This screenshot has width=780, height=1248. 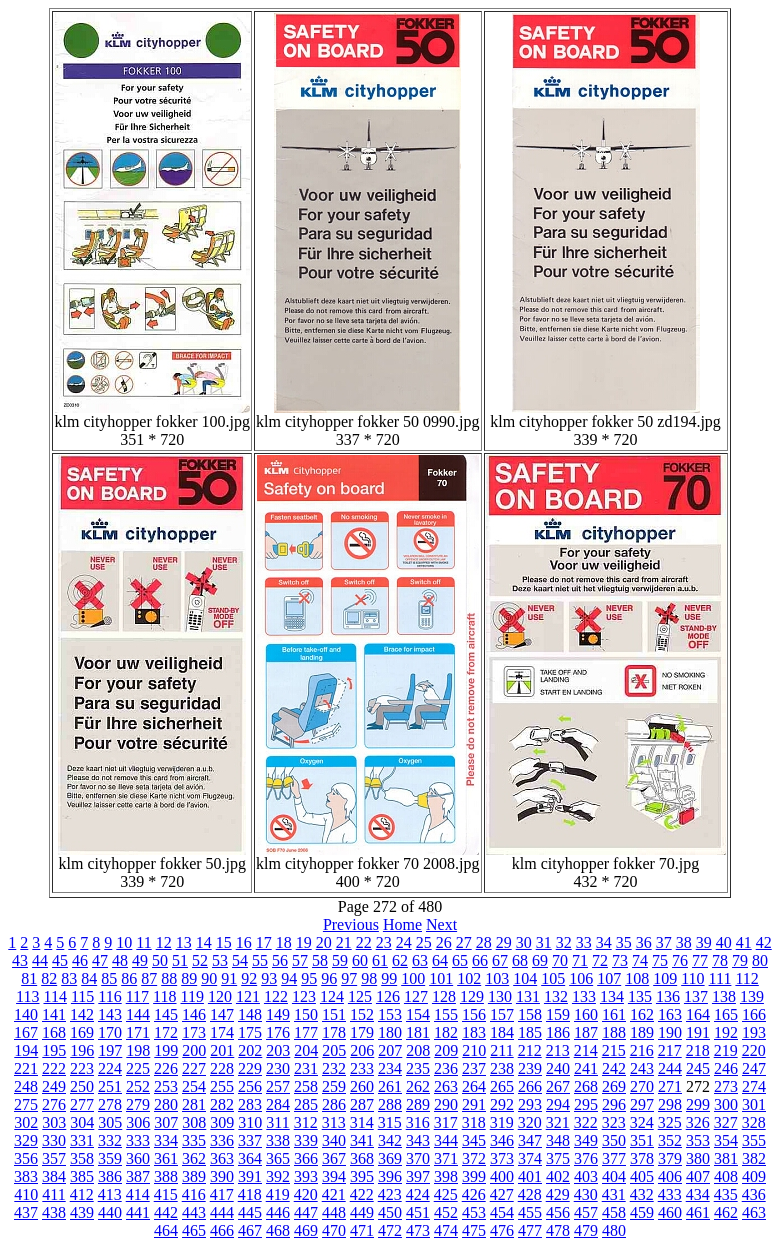 I want to click on 322, so click(x=586, y=1122).